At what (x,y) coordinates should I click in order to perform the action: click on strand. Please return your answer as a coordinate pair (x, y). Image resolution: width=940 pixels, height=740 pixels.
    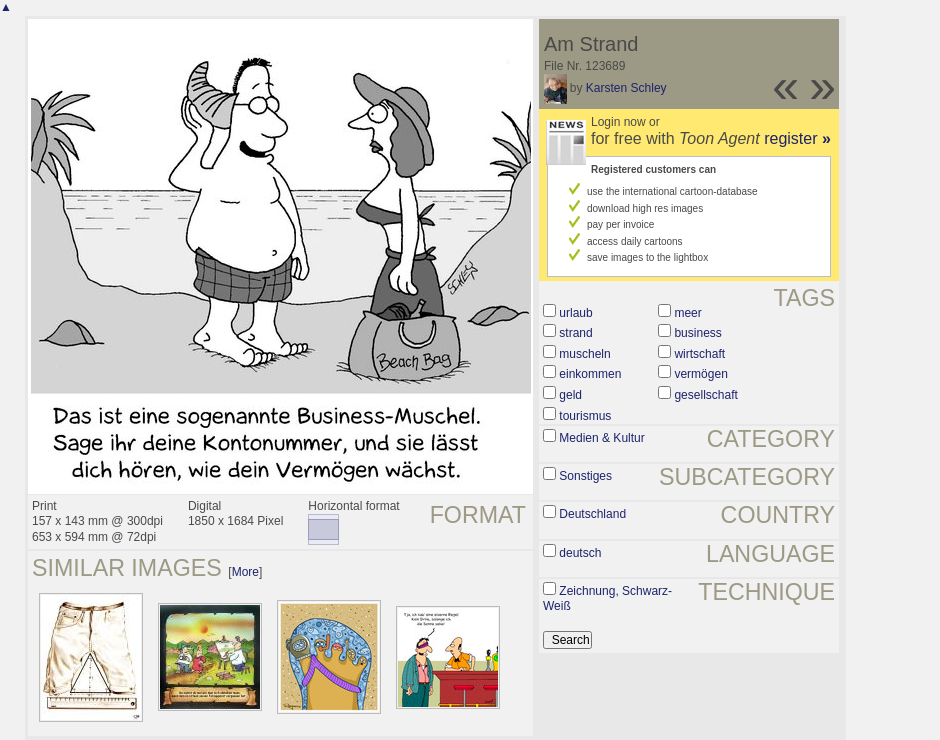
    Looking at the image, I should click on (575, 333).